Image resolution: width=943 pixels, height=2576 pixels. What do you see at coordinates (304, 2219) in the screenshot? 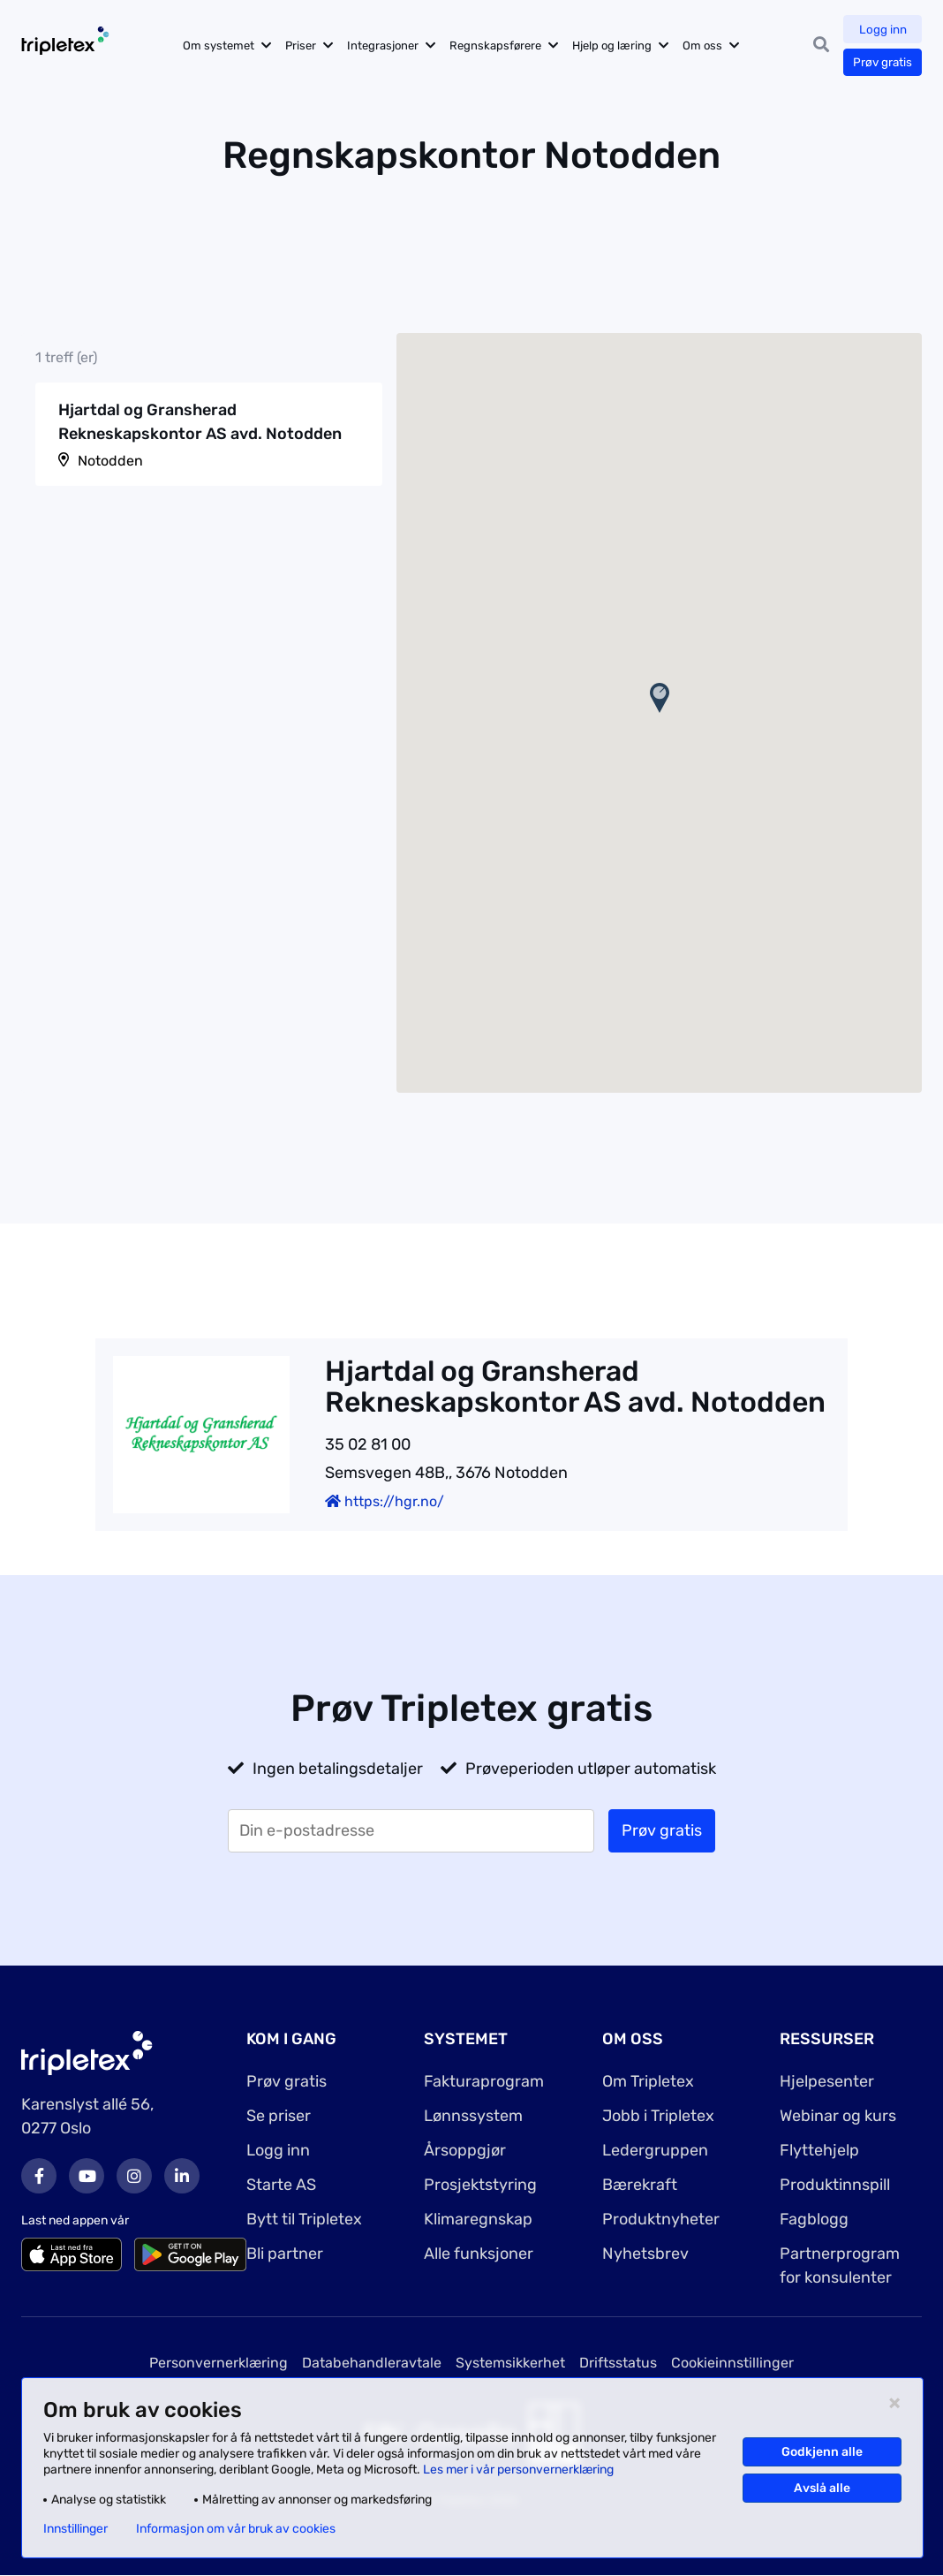
I see `Bytt til Tripletex` at bounding box center [304, 2219].